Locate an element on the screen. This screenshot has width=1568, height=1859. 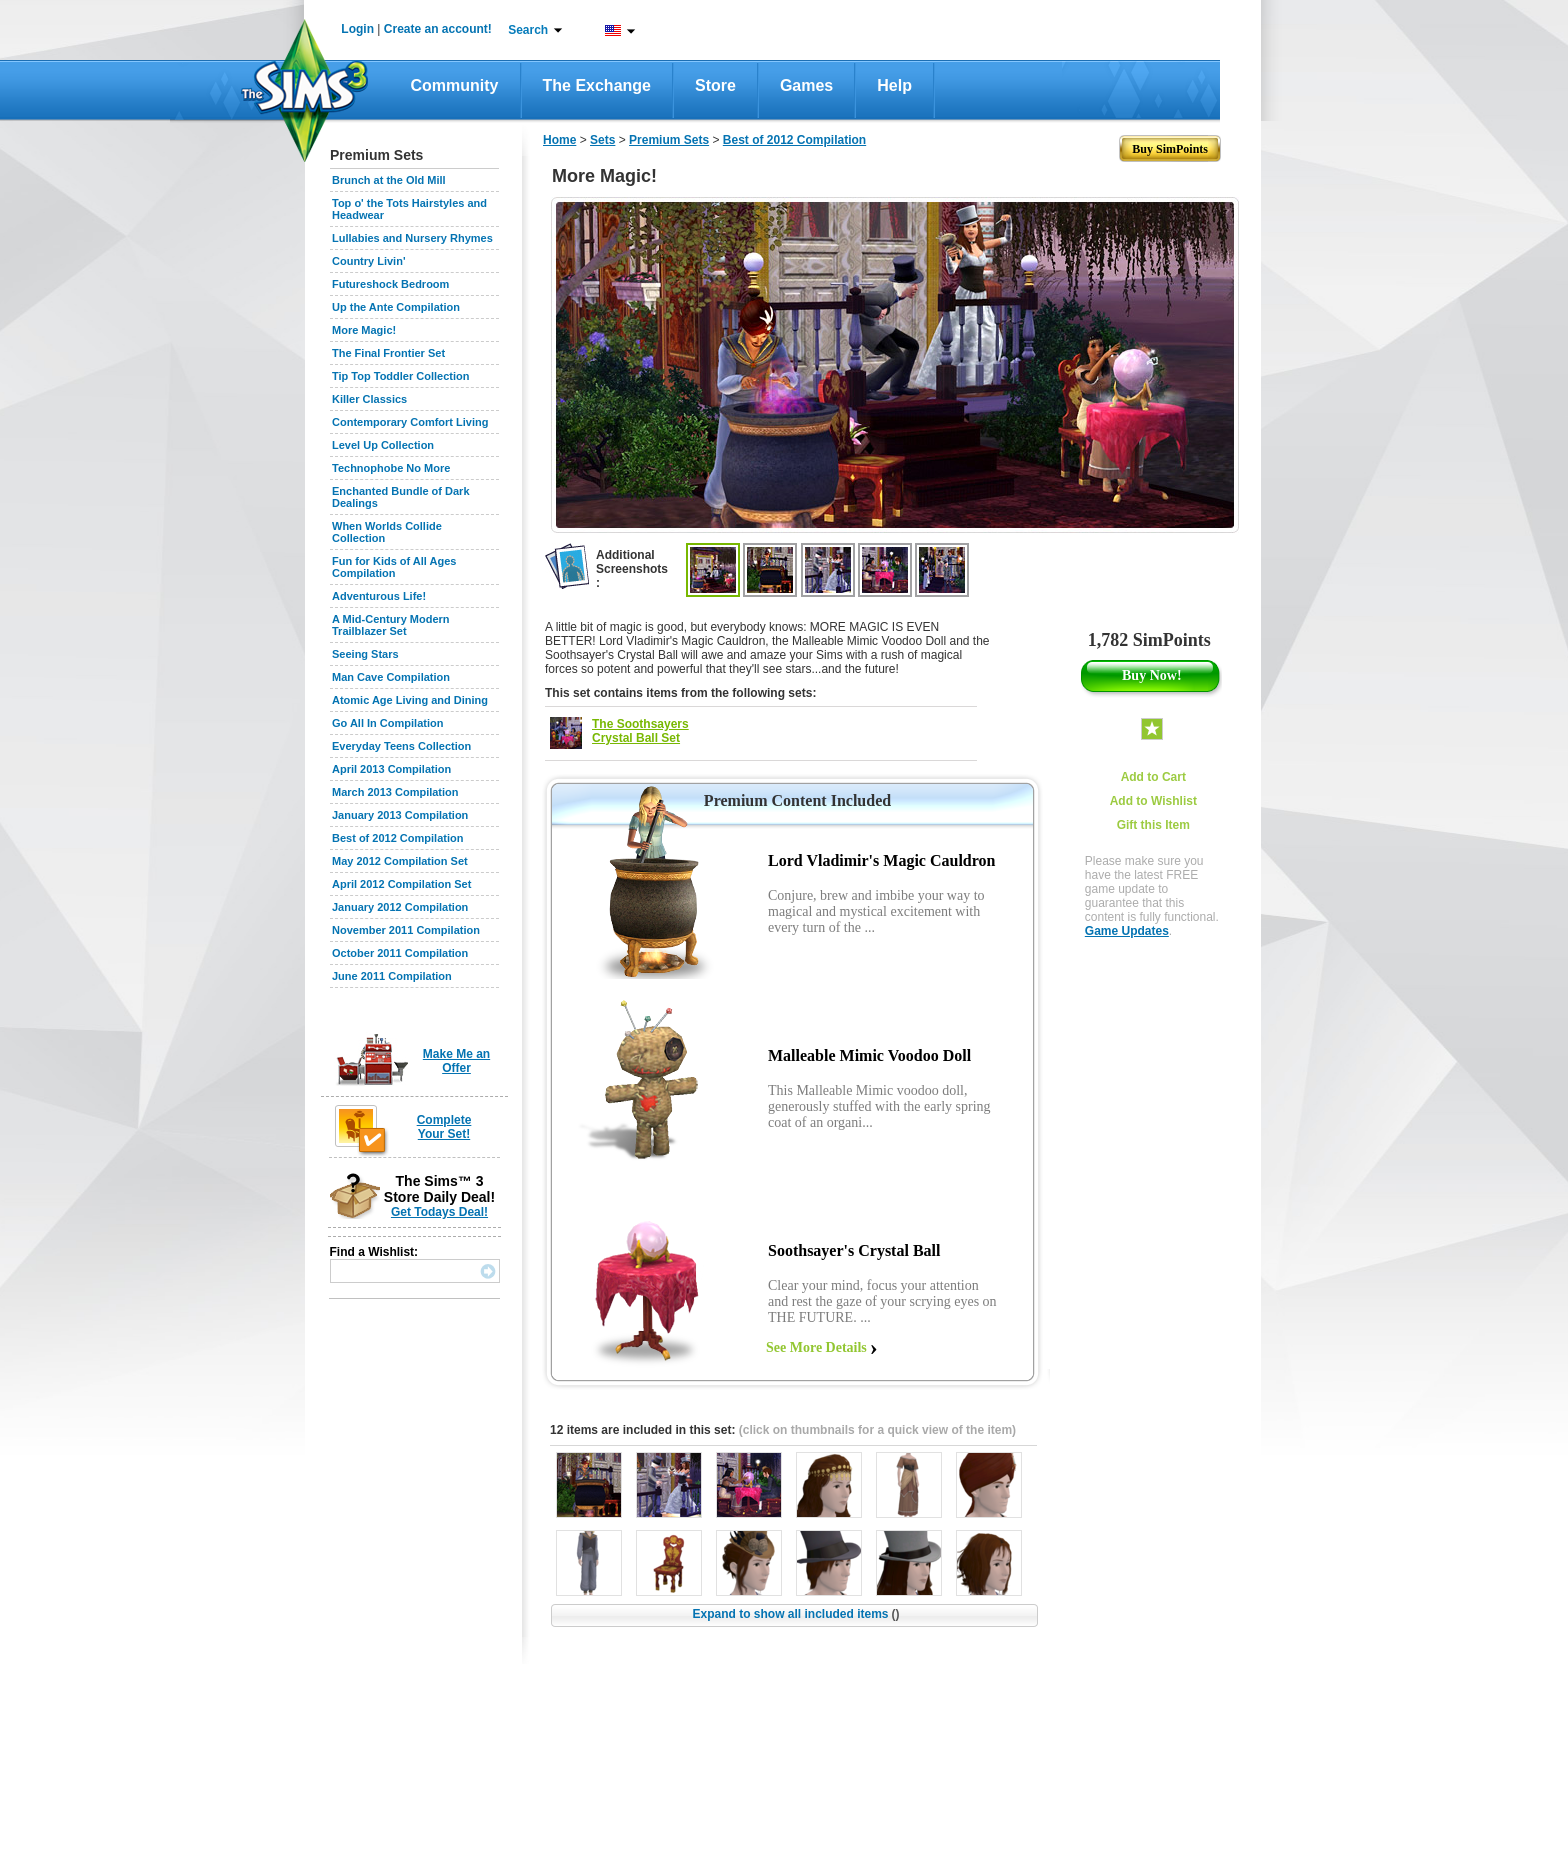
Home is located at coordinates (559, 140).